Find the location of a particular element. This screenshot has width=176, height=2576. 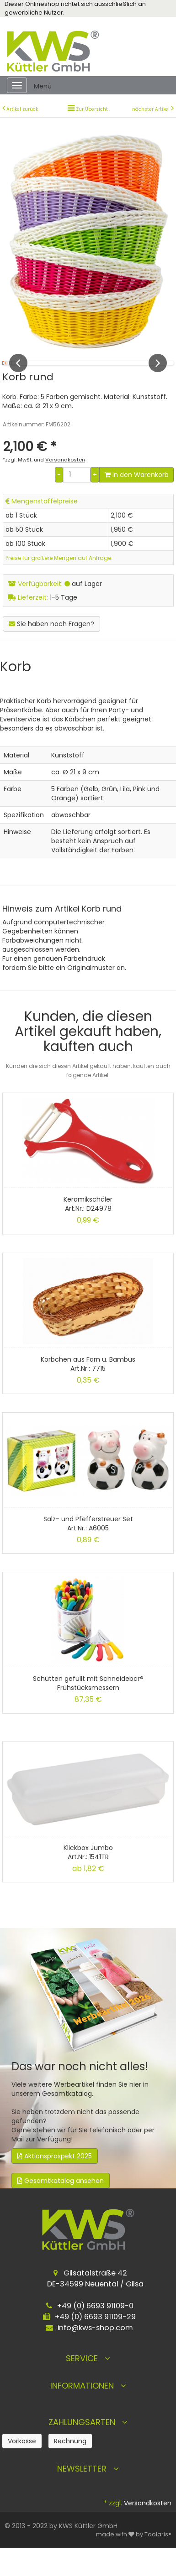

Informationen is located at coordinates (88, 2411).